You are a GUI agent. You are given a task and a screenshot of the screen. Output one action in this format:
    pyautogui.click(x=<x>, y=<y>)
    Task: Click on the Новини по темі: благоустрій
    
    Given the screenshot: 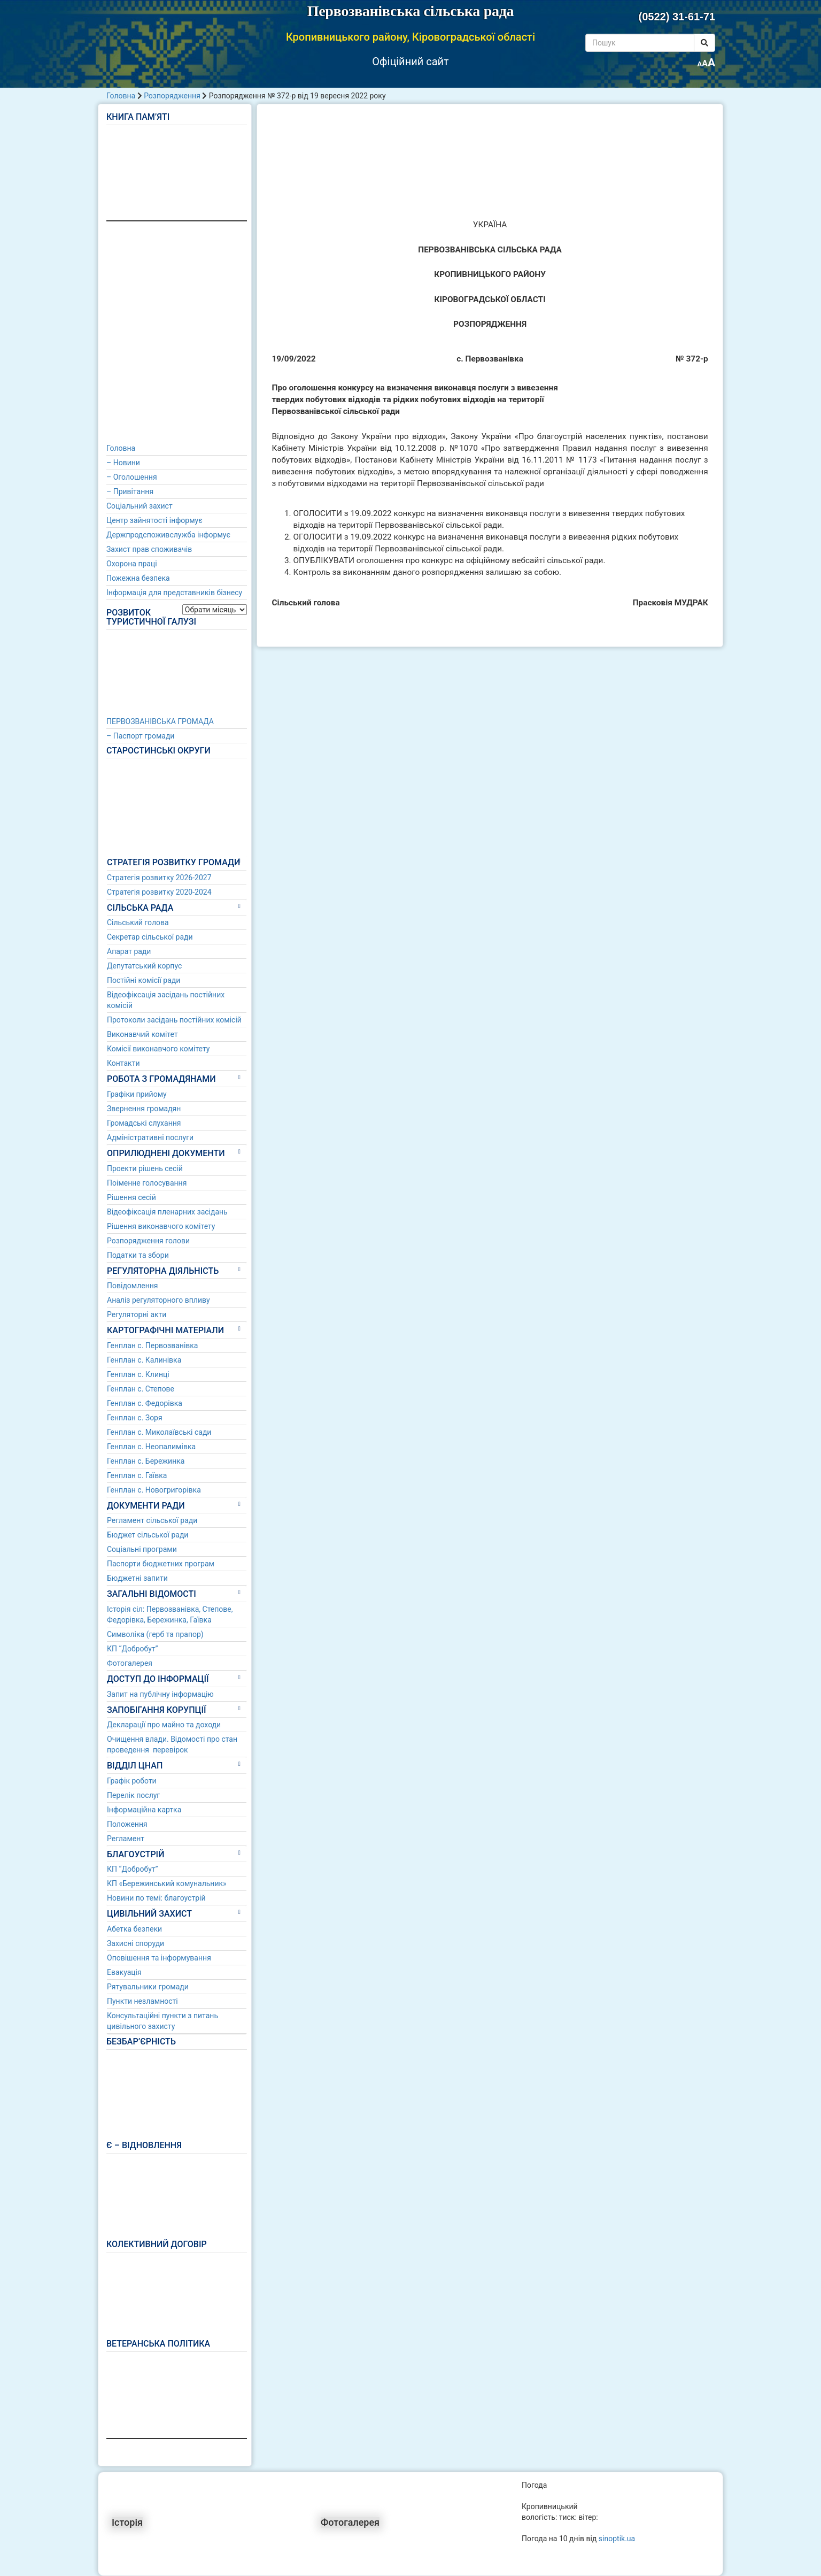 What is the action you would take?
    pyautogui.click(x=156, y=1898)
    